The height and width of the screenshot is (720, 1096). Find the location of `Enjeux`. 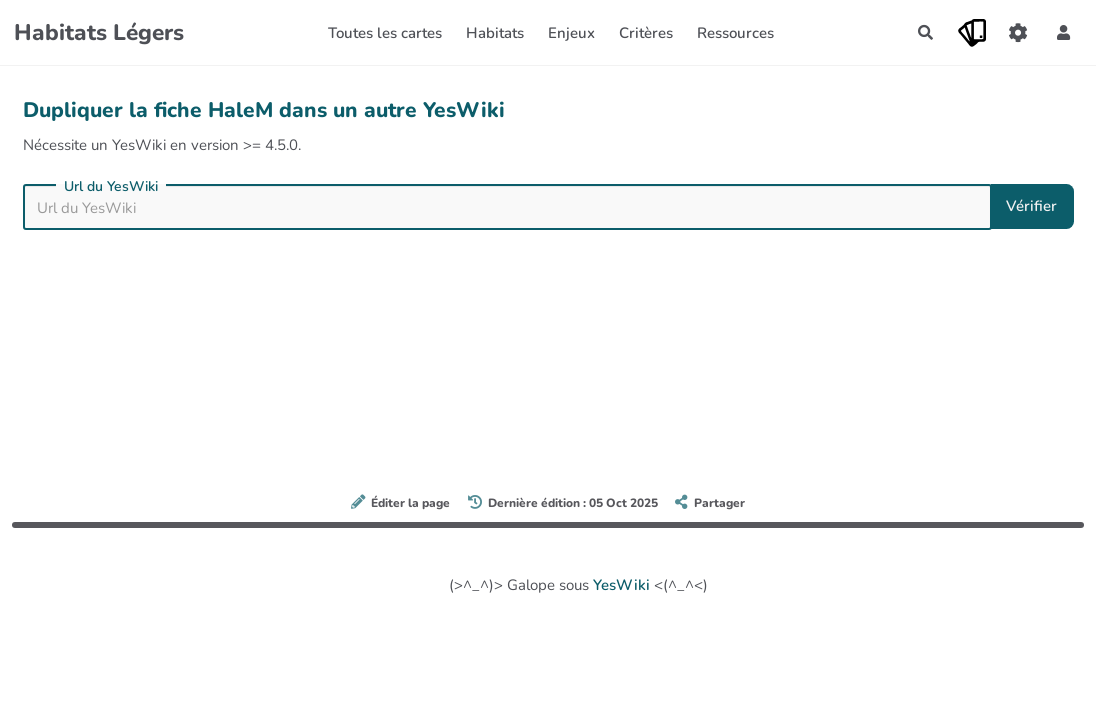

Enjeux is located at coordinates (571, 33).